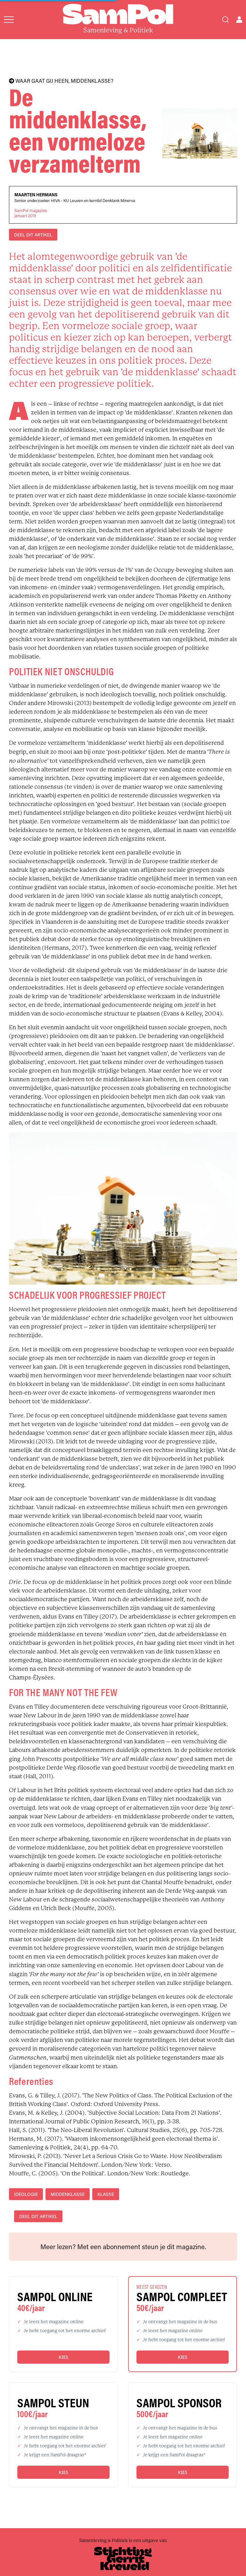 The image size is (246, 2576). I want to click on [Open user menu], so click(239, 19).